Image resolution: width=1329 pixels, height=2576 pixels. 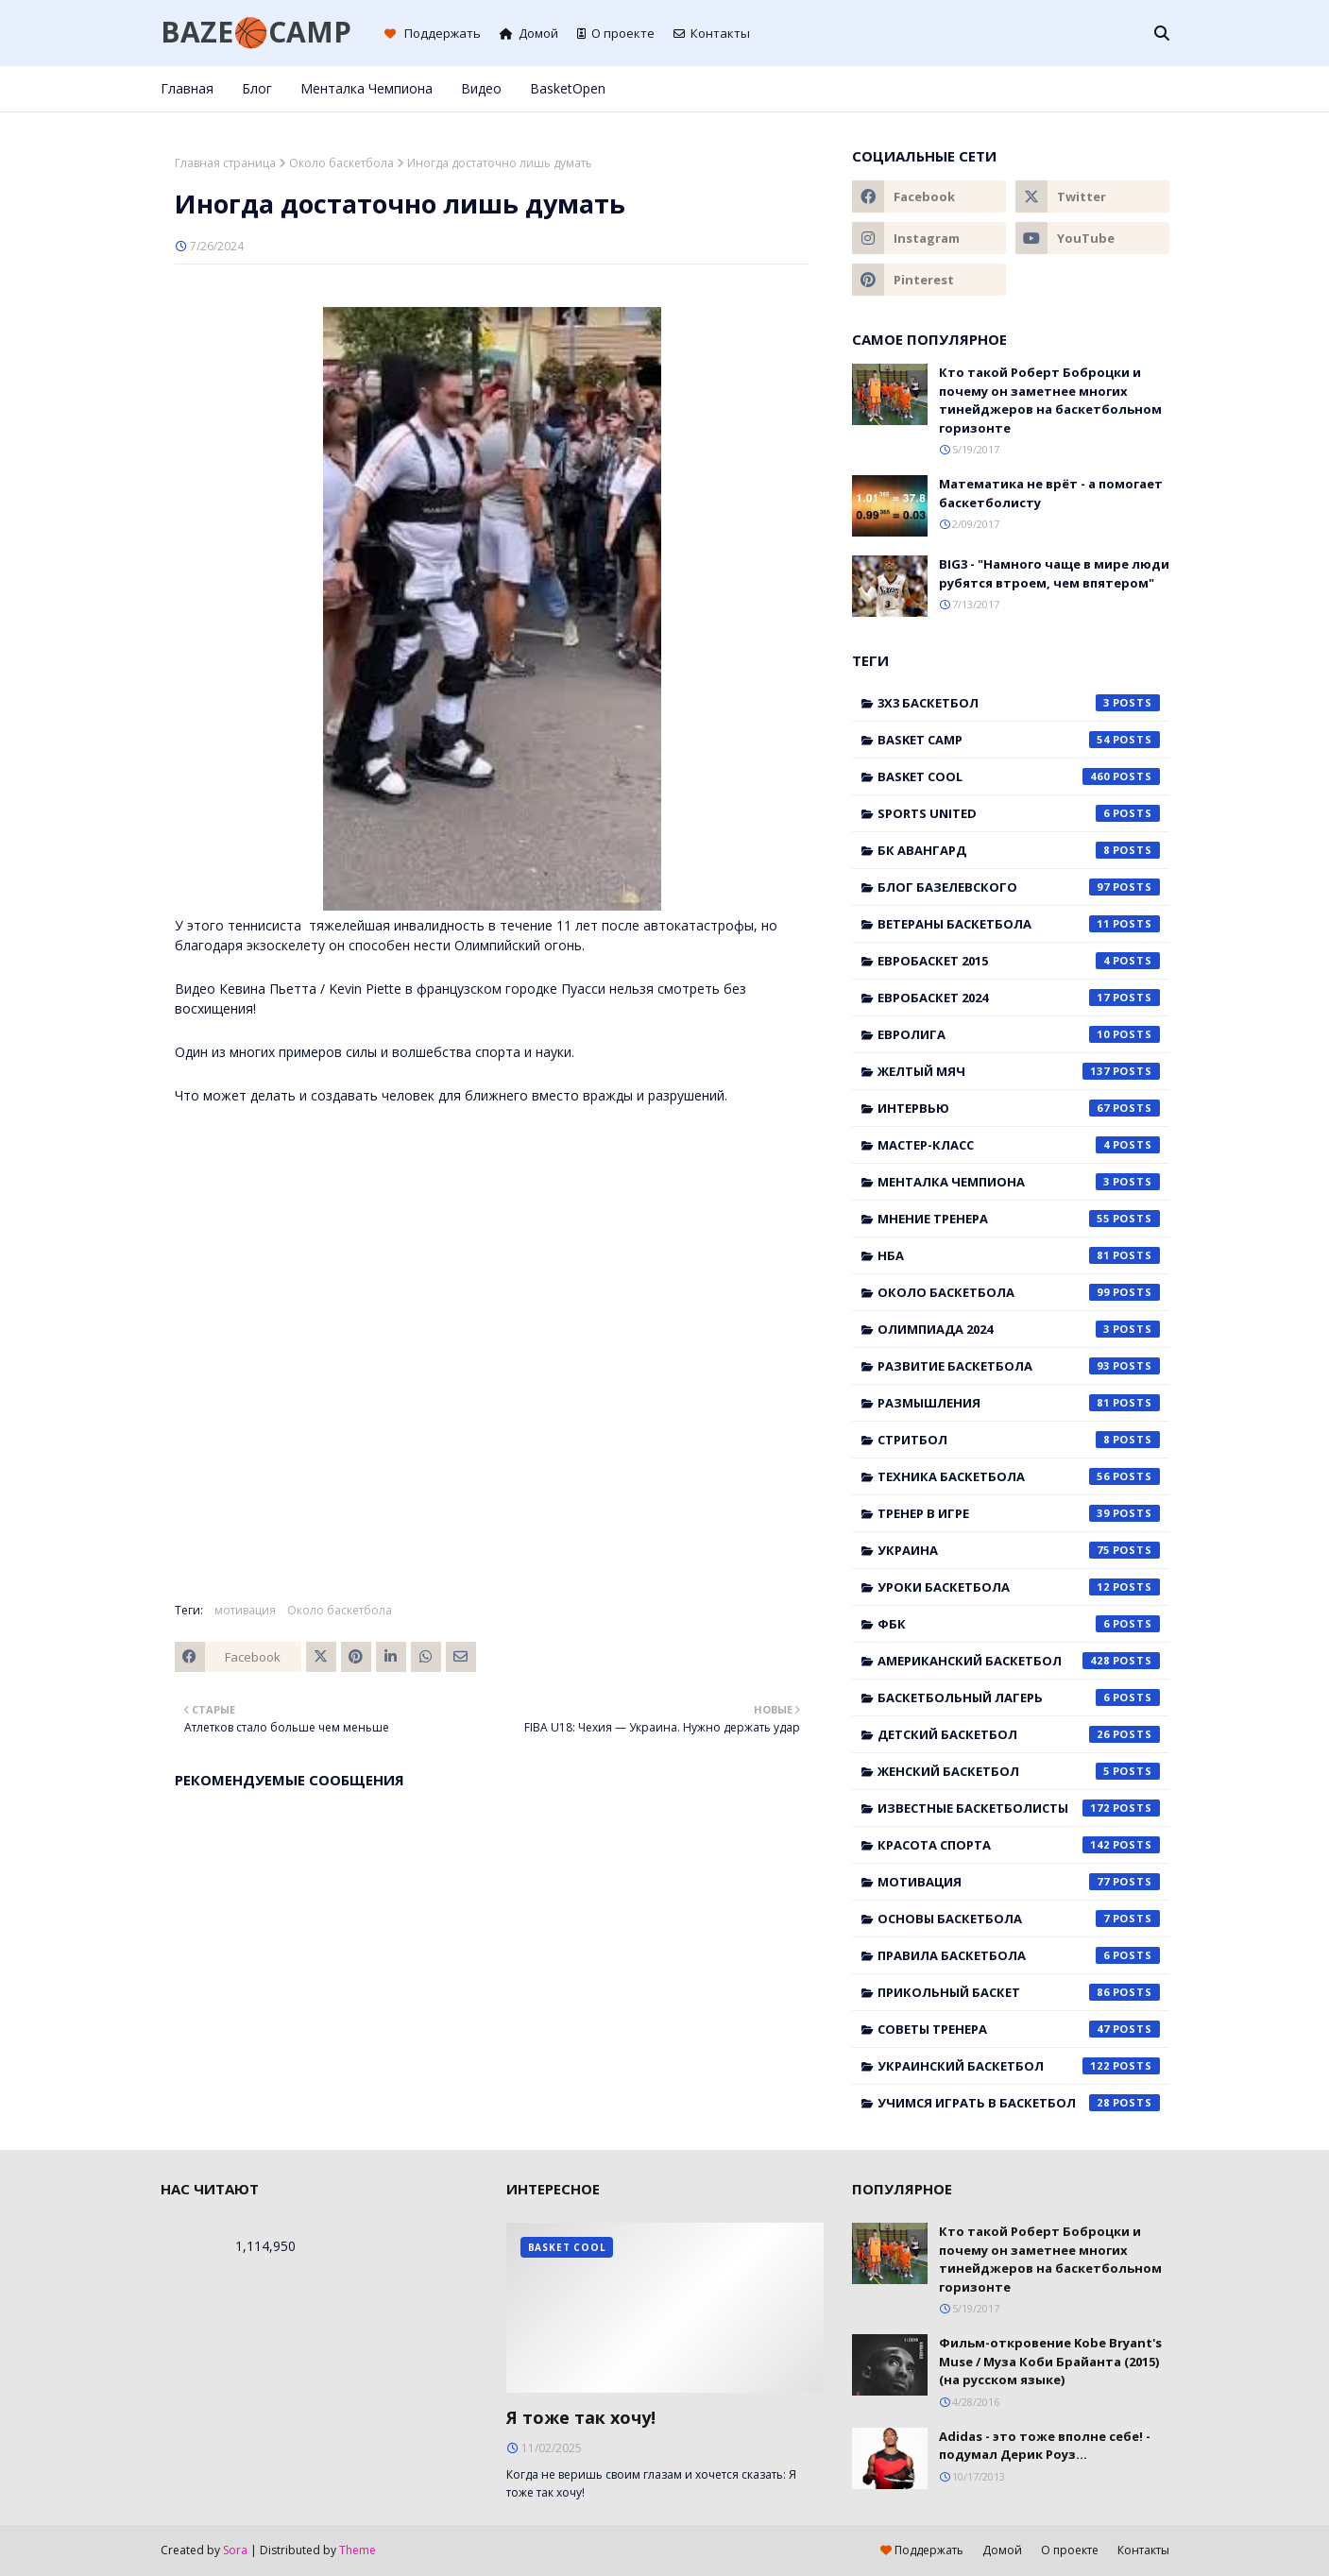 What do you see at coordinates (1018, 1071) in the screenshot?
I see `Желтый мяч` at bounding box center [1018, 1071].